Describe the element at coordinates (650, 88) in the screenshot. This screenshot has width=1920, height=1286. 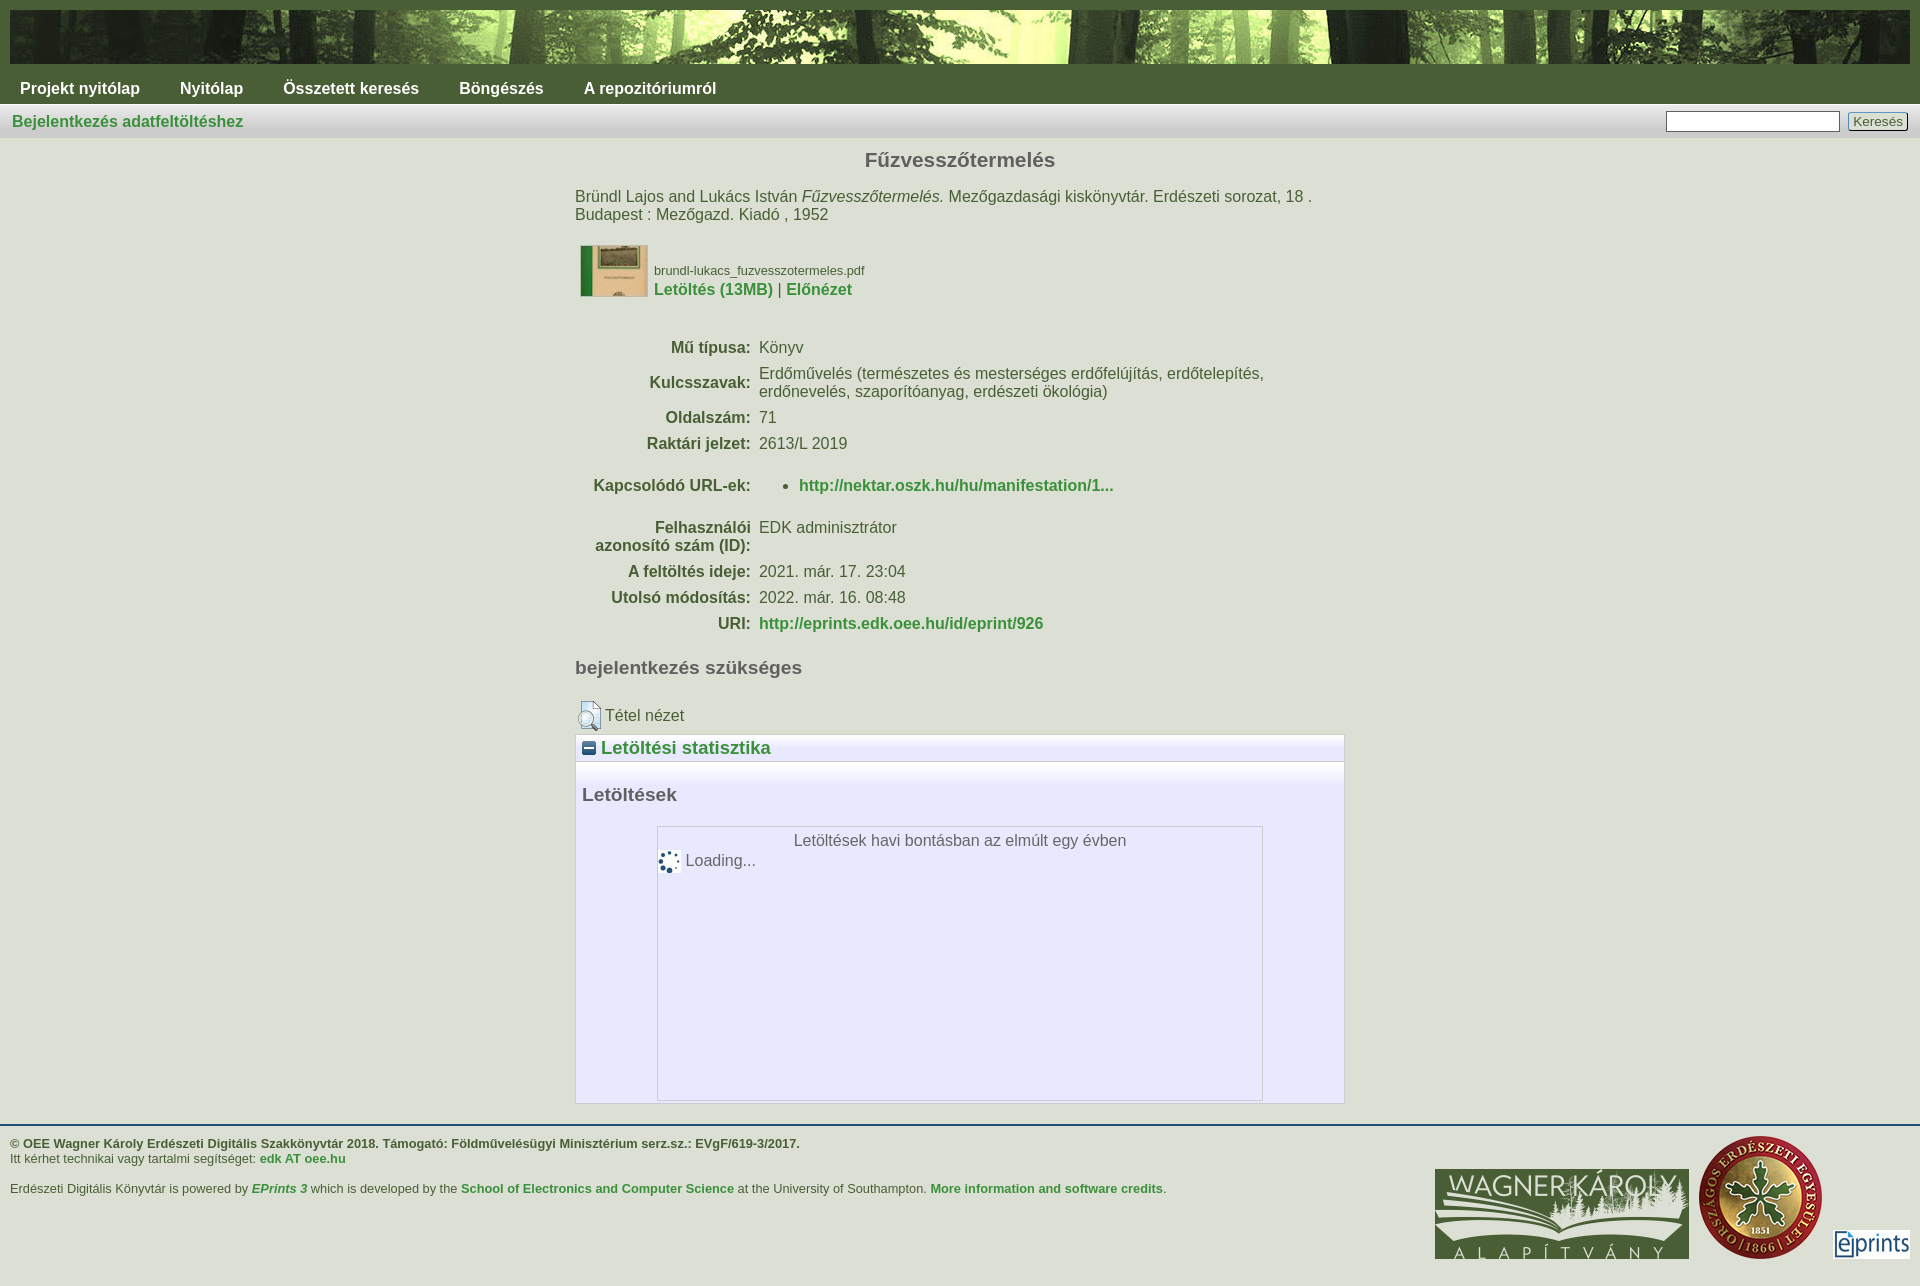
I see `A repozitóriumról` at that location.